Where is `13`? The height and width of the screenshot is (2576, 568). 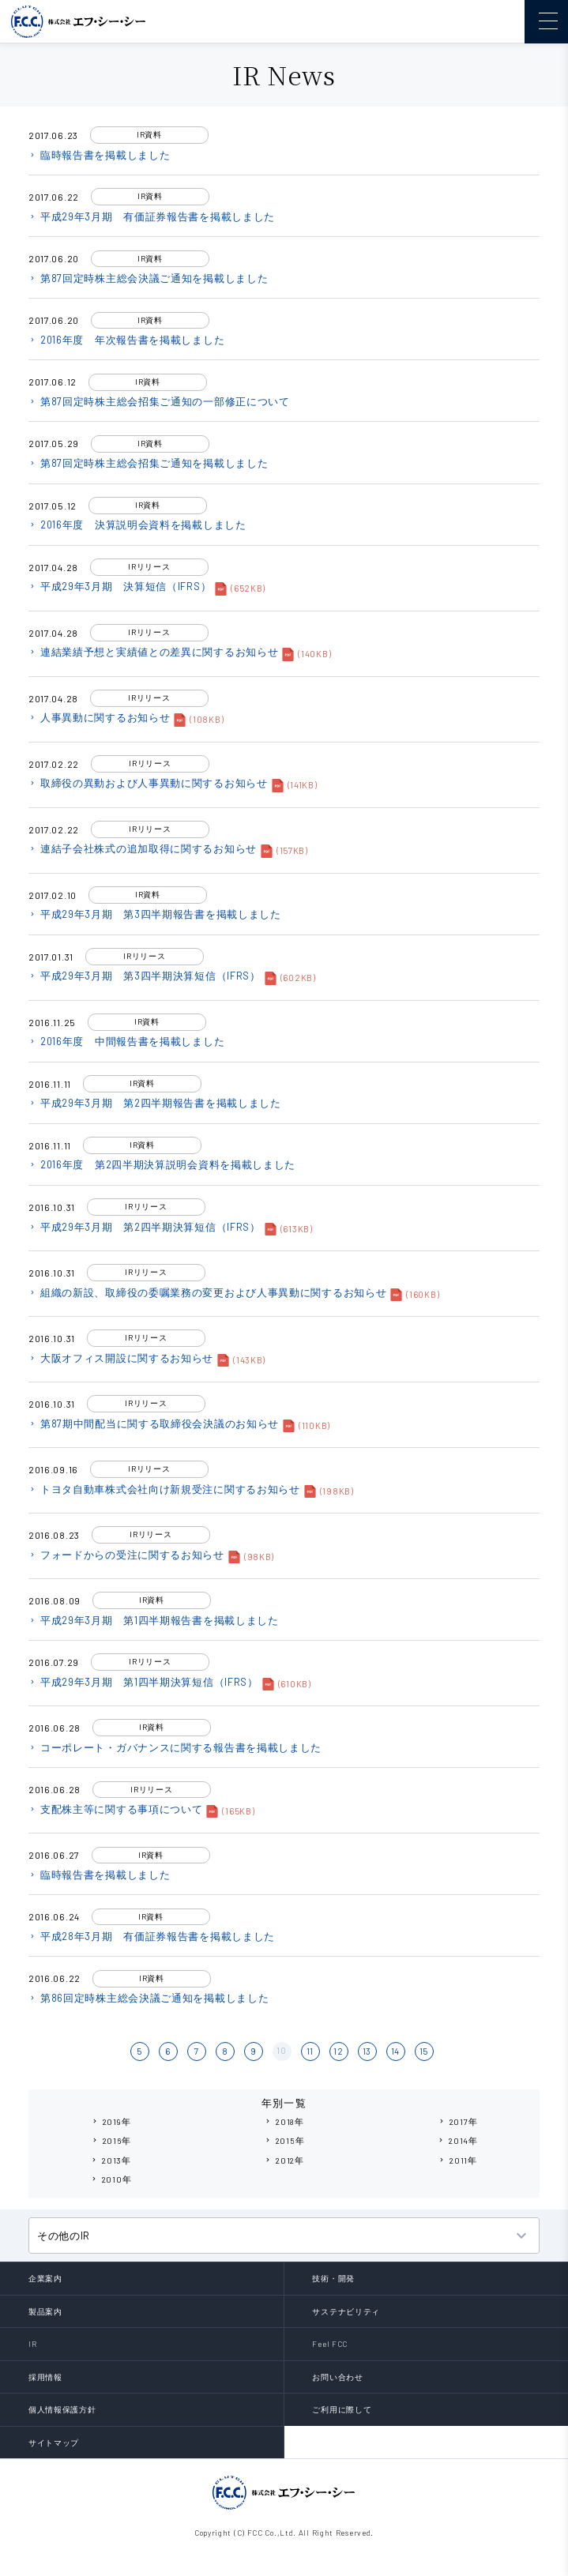
13 is located at coordinates (367, 2051).